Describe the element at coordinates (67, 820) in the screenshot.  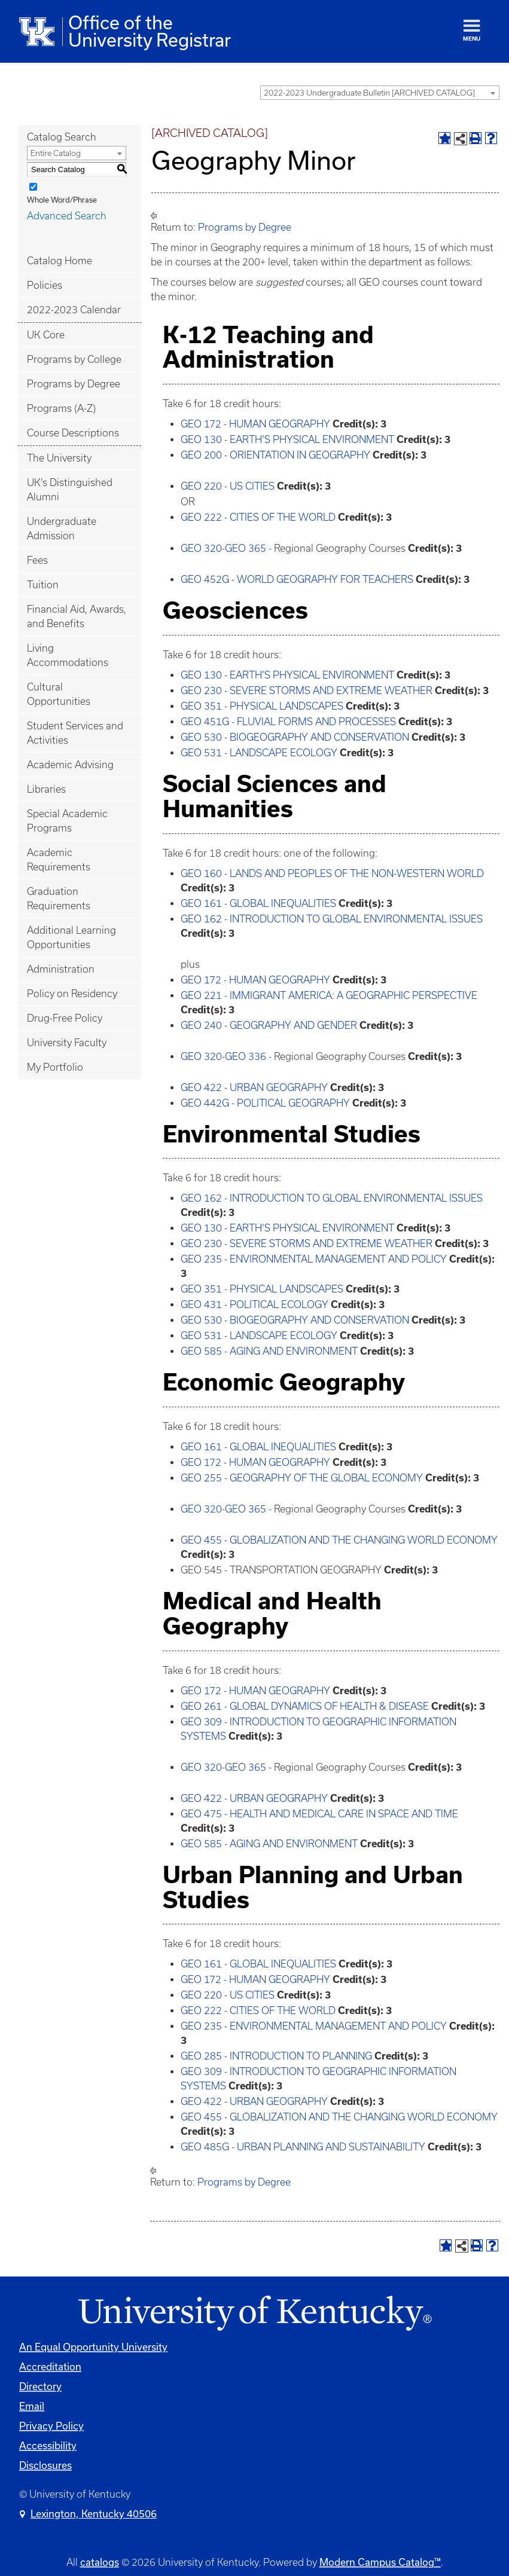
I see `Special Academic Programs` at that location.